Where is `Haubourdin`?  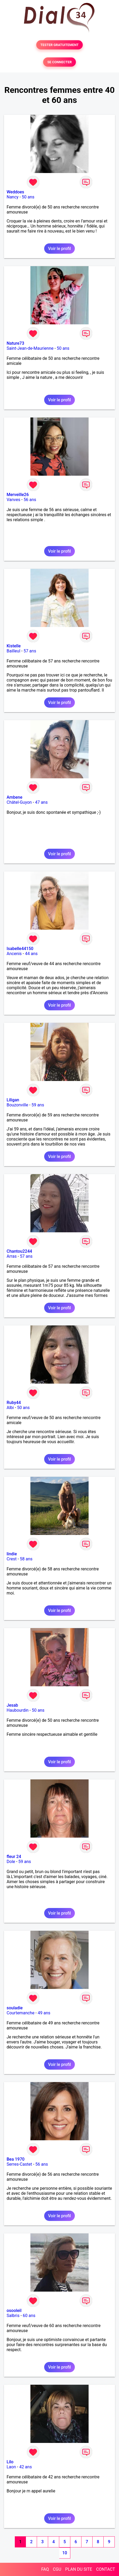 Haubourdin is located at coordinates (18, 1710).